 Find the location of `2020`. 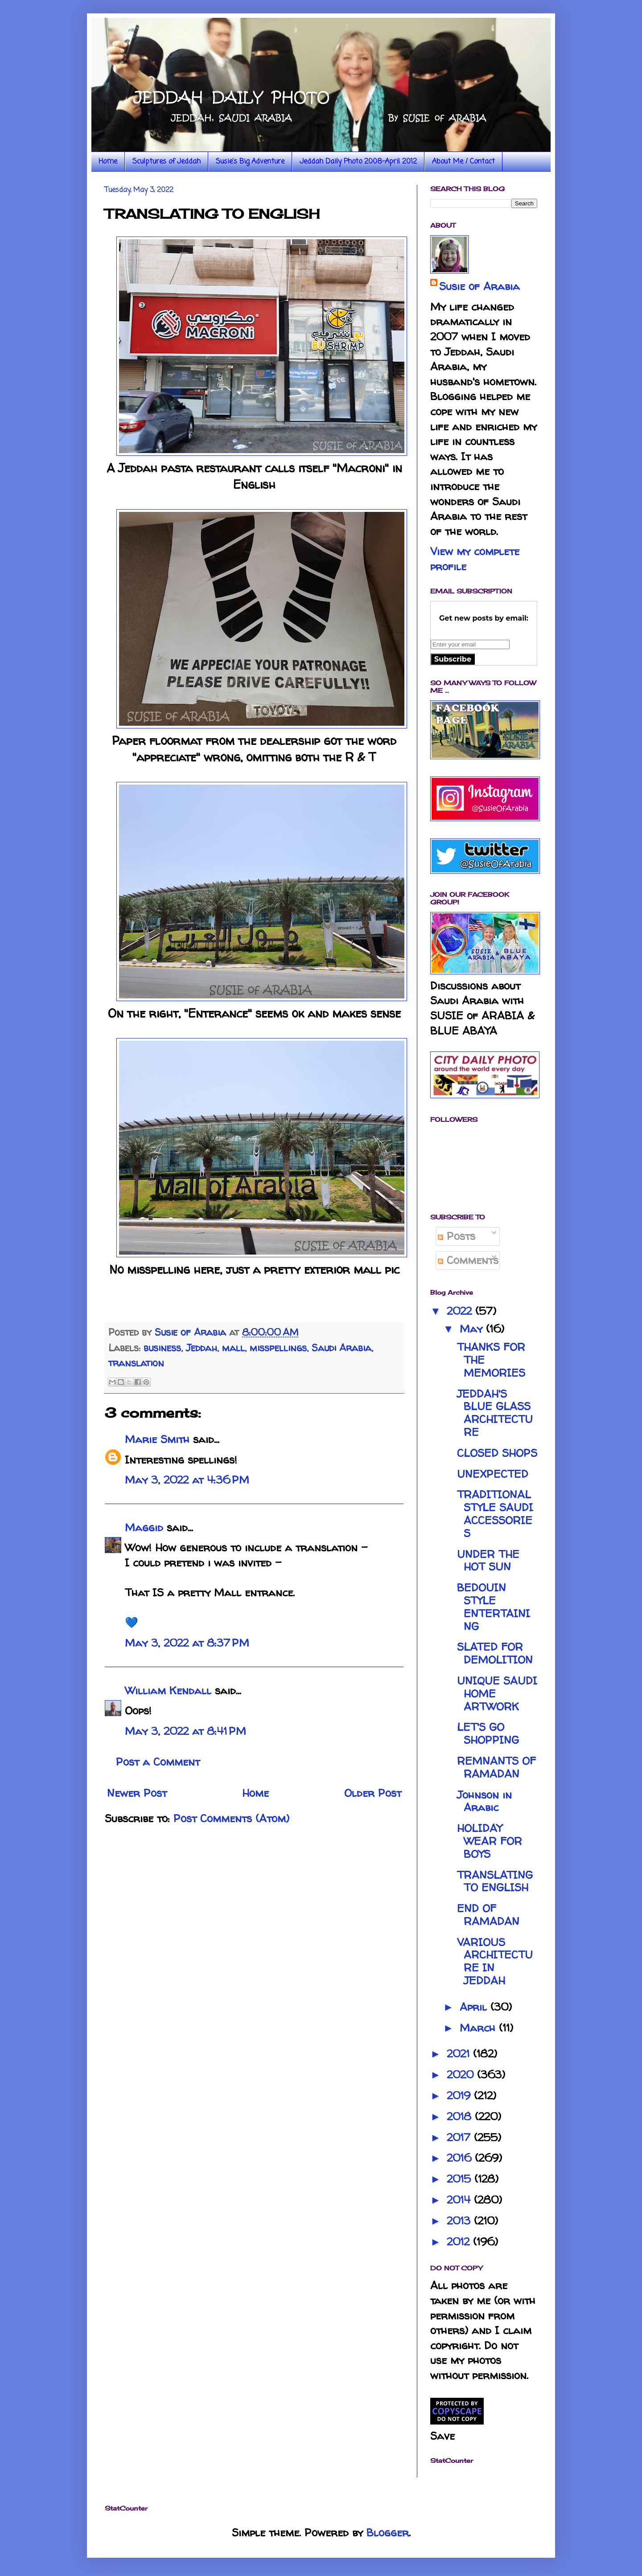

2020 is located at coordinates (462, 2074).